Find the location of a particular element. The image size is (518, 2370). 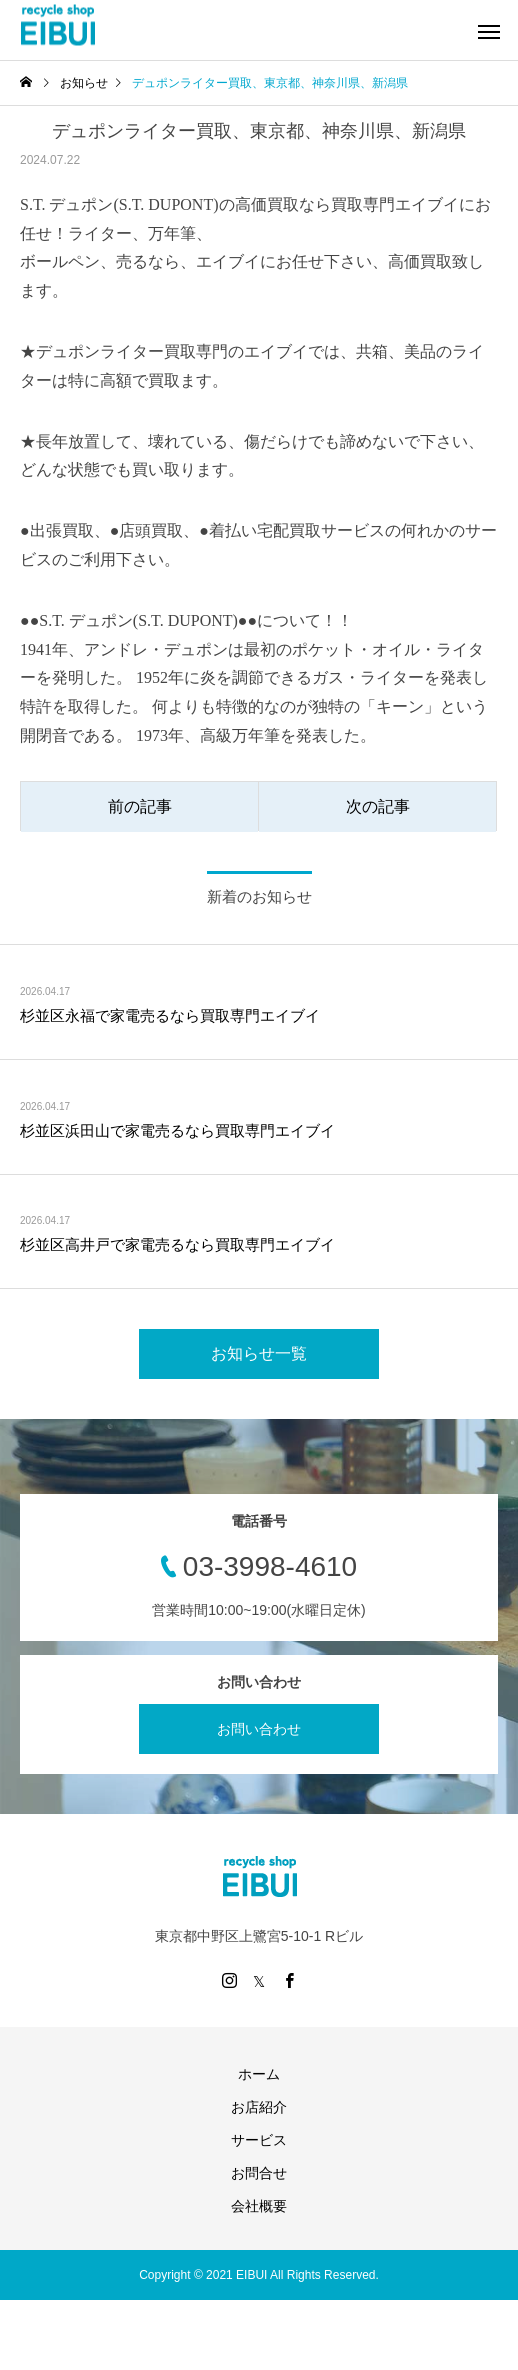

ホーム is located at coordinates (259, 2074).